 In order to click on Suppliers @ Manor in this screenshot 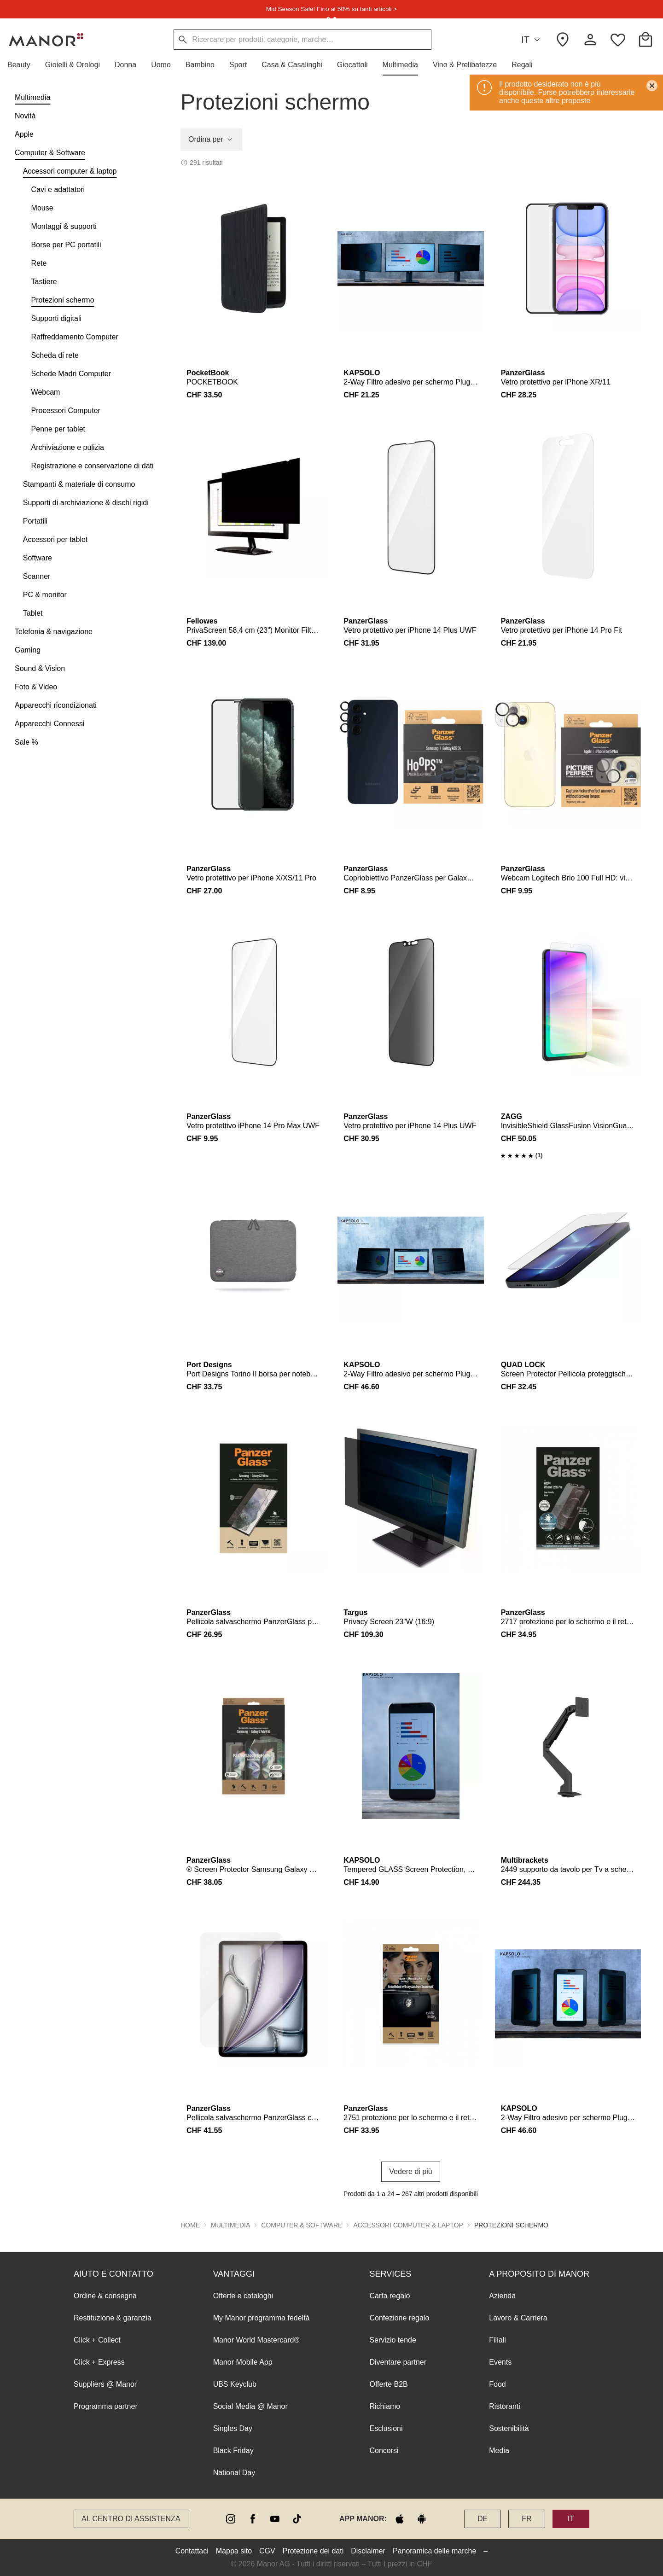, I will do `click(105, 2384)`.